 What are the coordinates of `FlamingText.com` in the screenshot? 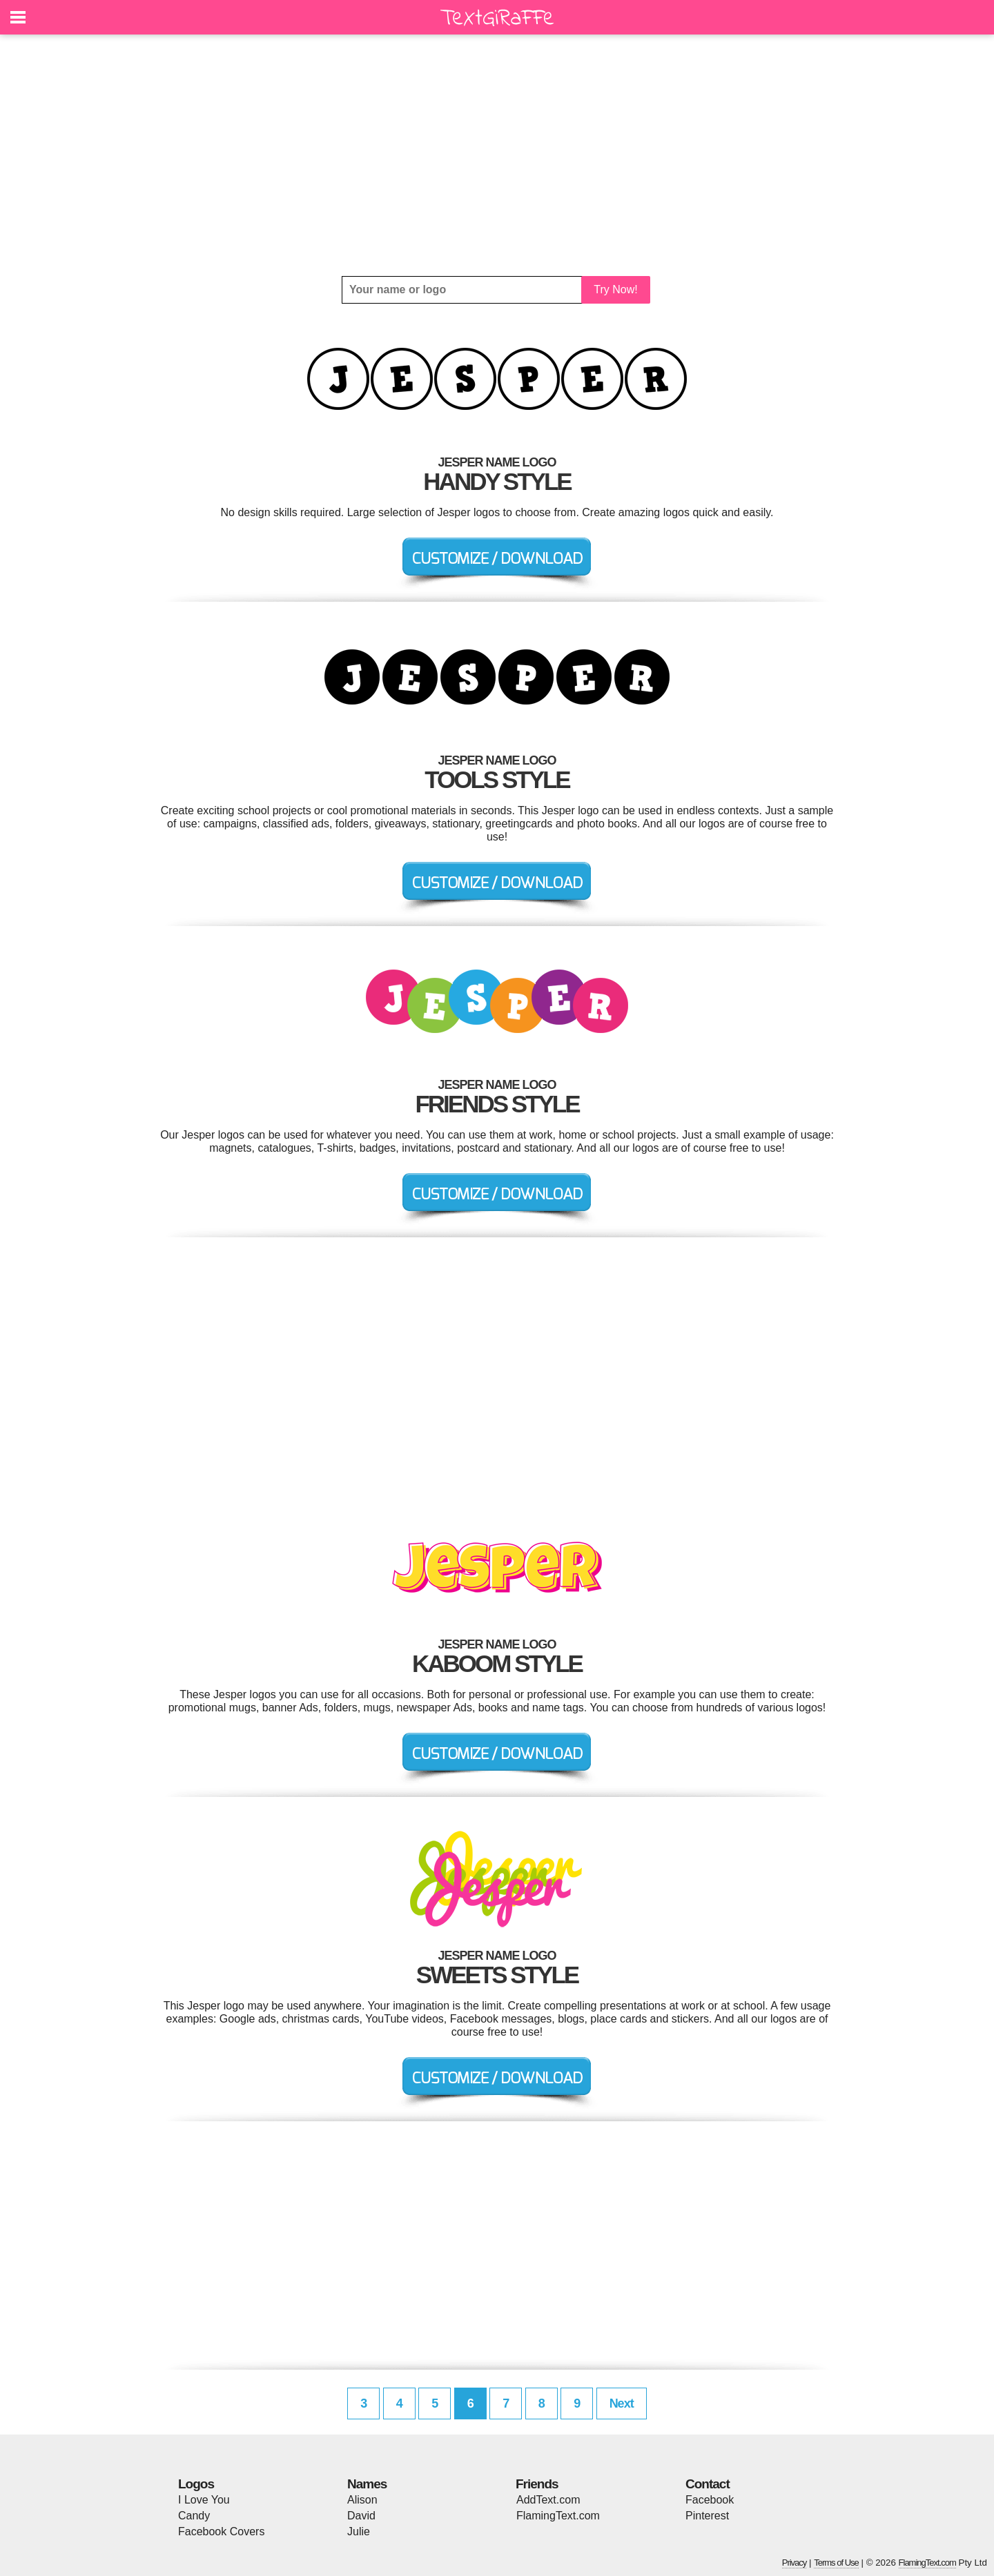 It's located at (558, 2515).